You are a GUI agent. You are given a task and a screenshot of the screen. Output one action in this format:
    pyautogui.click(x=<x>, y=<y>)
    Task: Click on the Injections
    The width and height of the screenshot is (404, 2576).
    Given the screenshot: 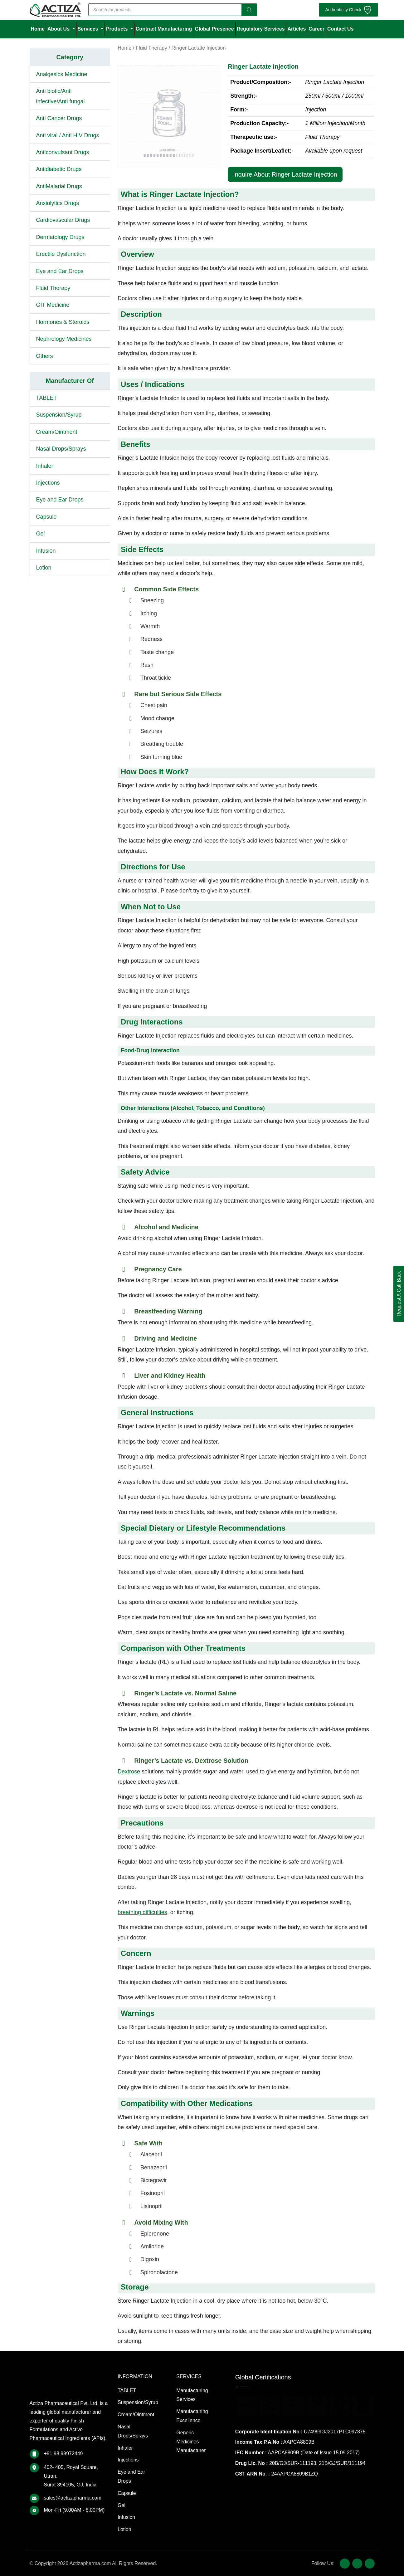 What is the action you would take?
    pyautogui.click(x=48, y=483)
    